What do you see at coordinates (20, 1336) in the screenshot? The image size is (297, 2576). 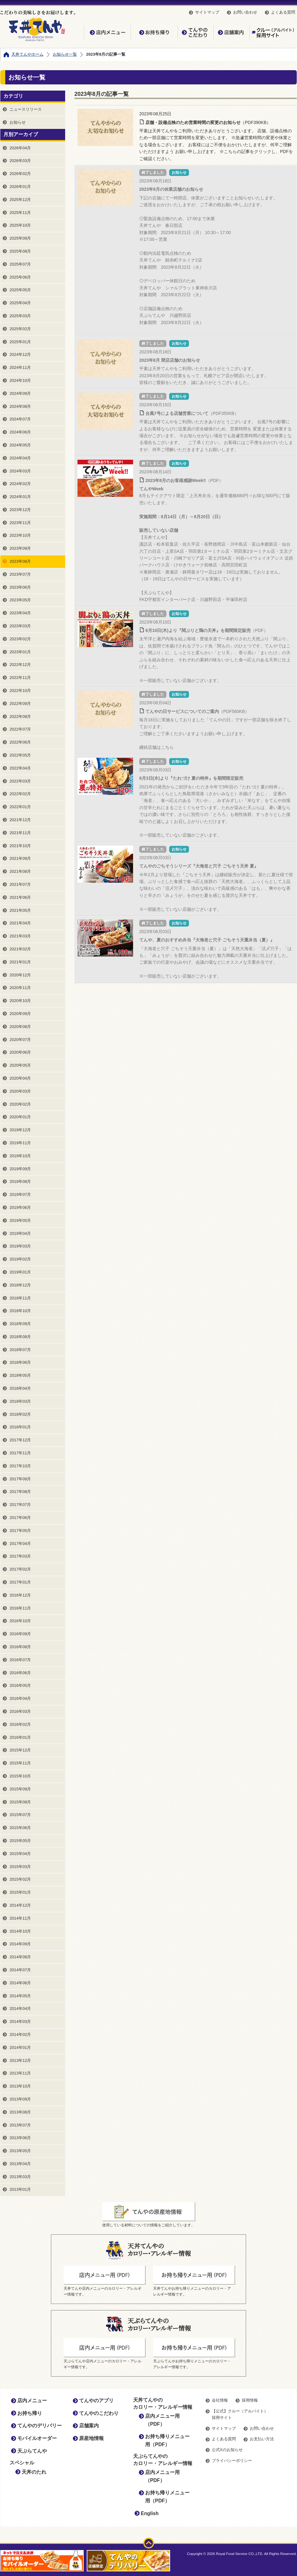 I see `2018年08月` at bounding box center [20, 1336].